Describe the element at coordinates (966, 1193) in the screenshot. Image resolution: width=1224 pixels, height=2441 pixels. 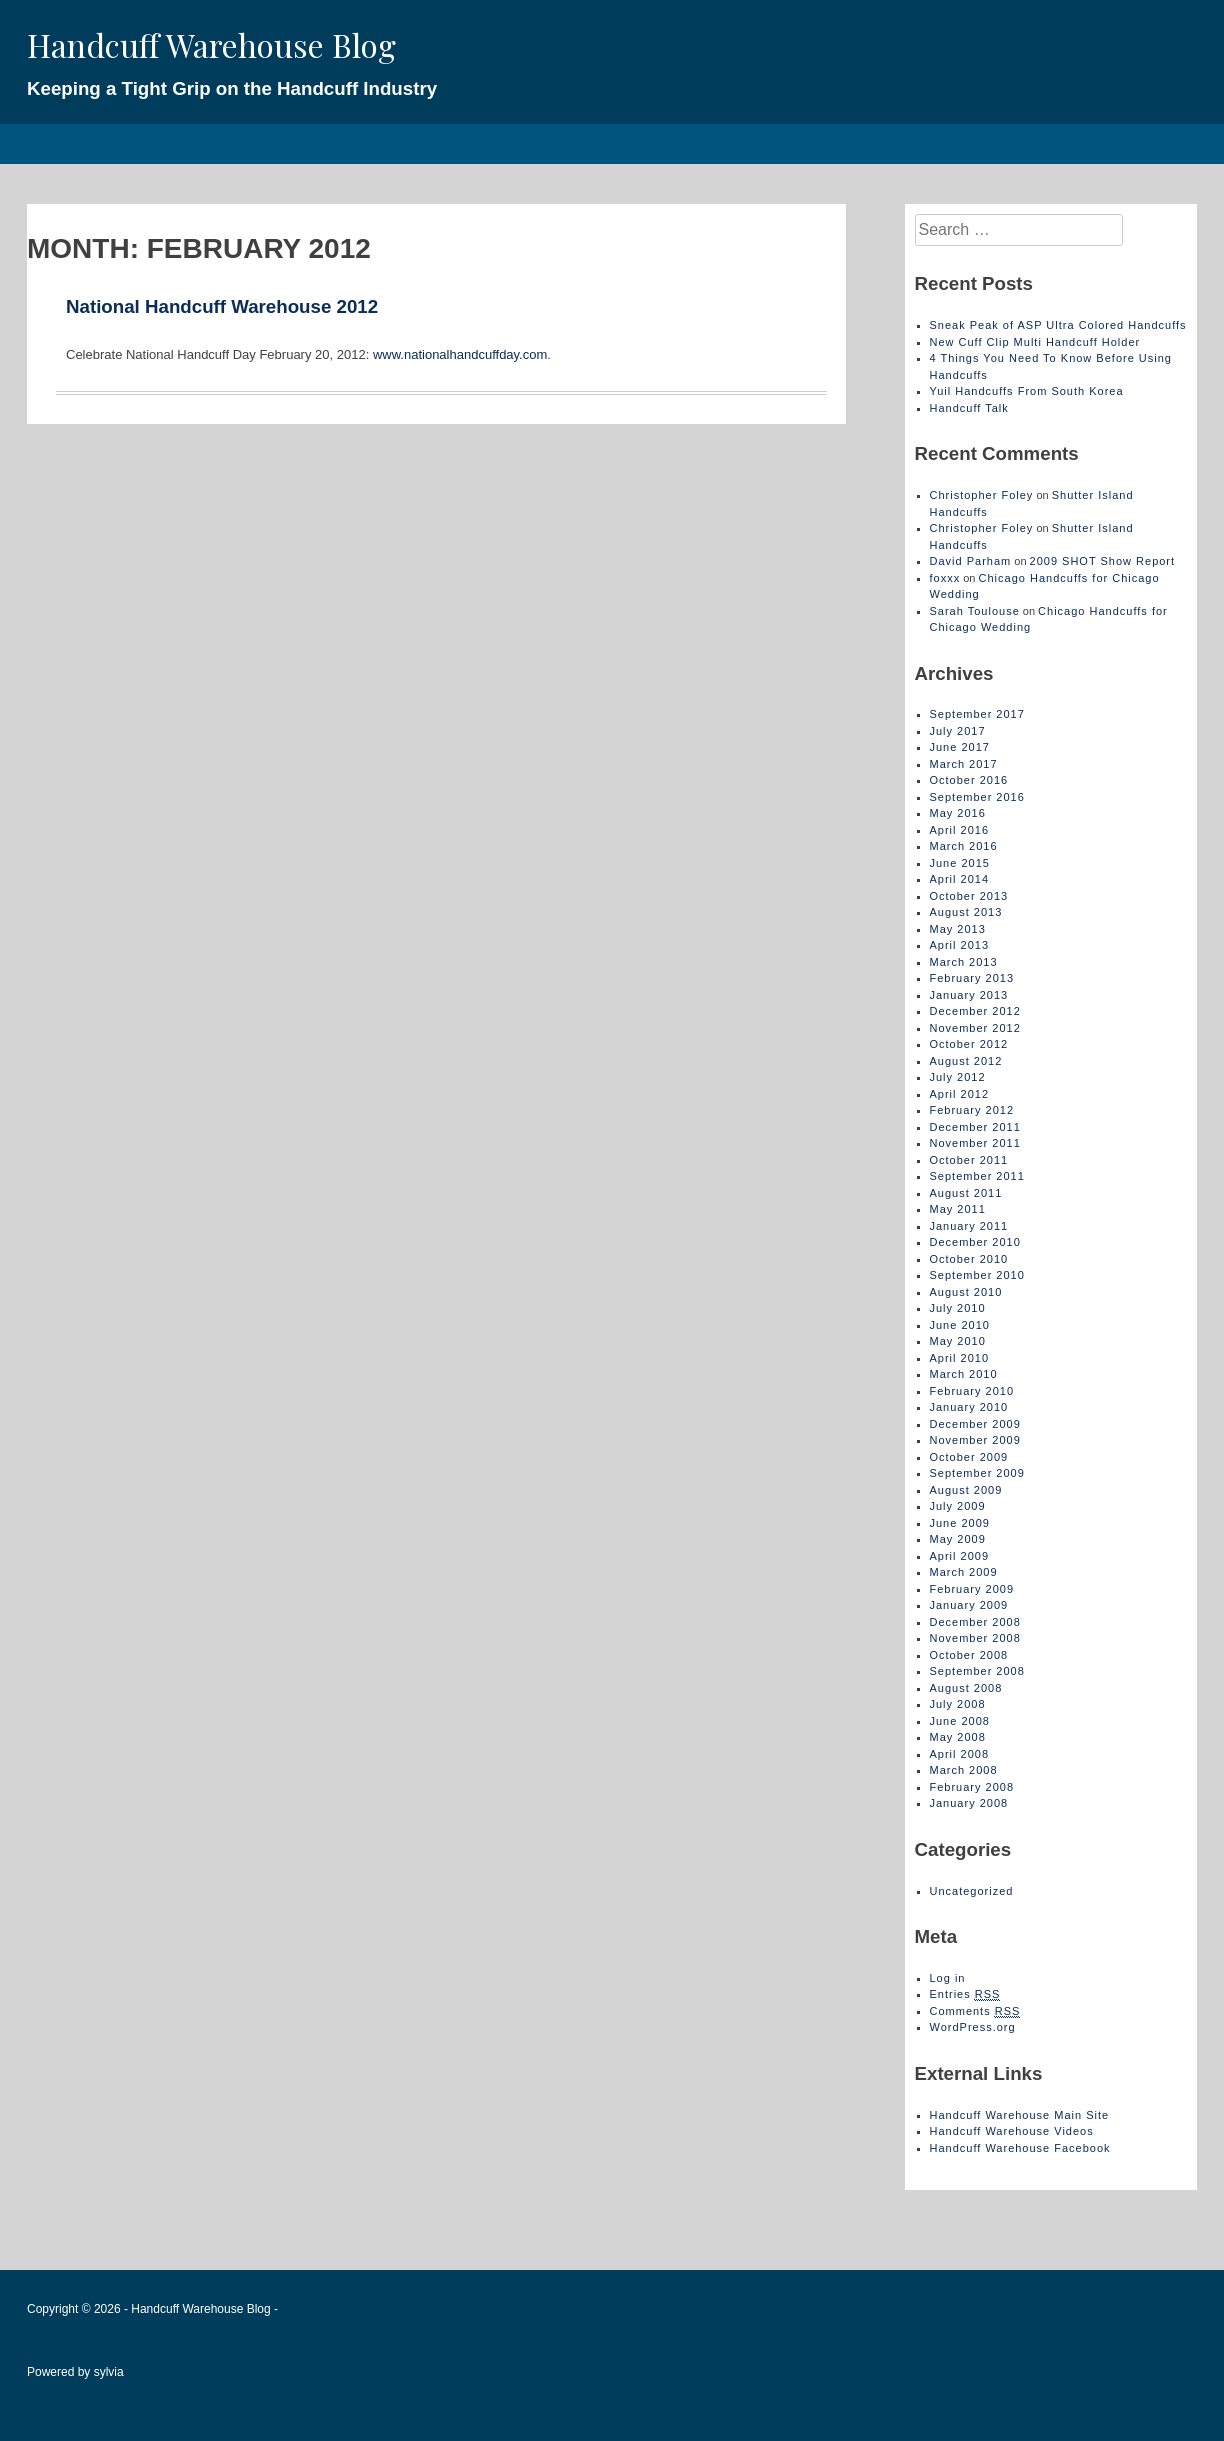
I see `August 2011` at that location.